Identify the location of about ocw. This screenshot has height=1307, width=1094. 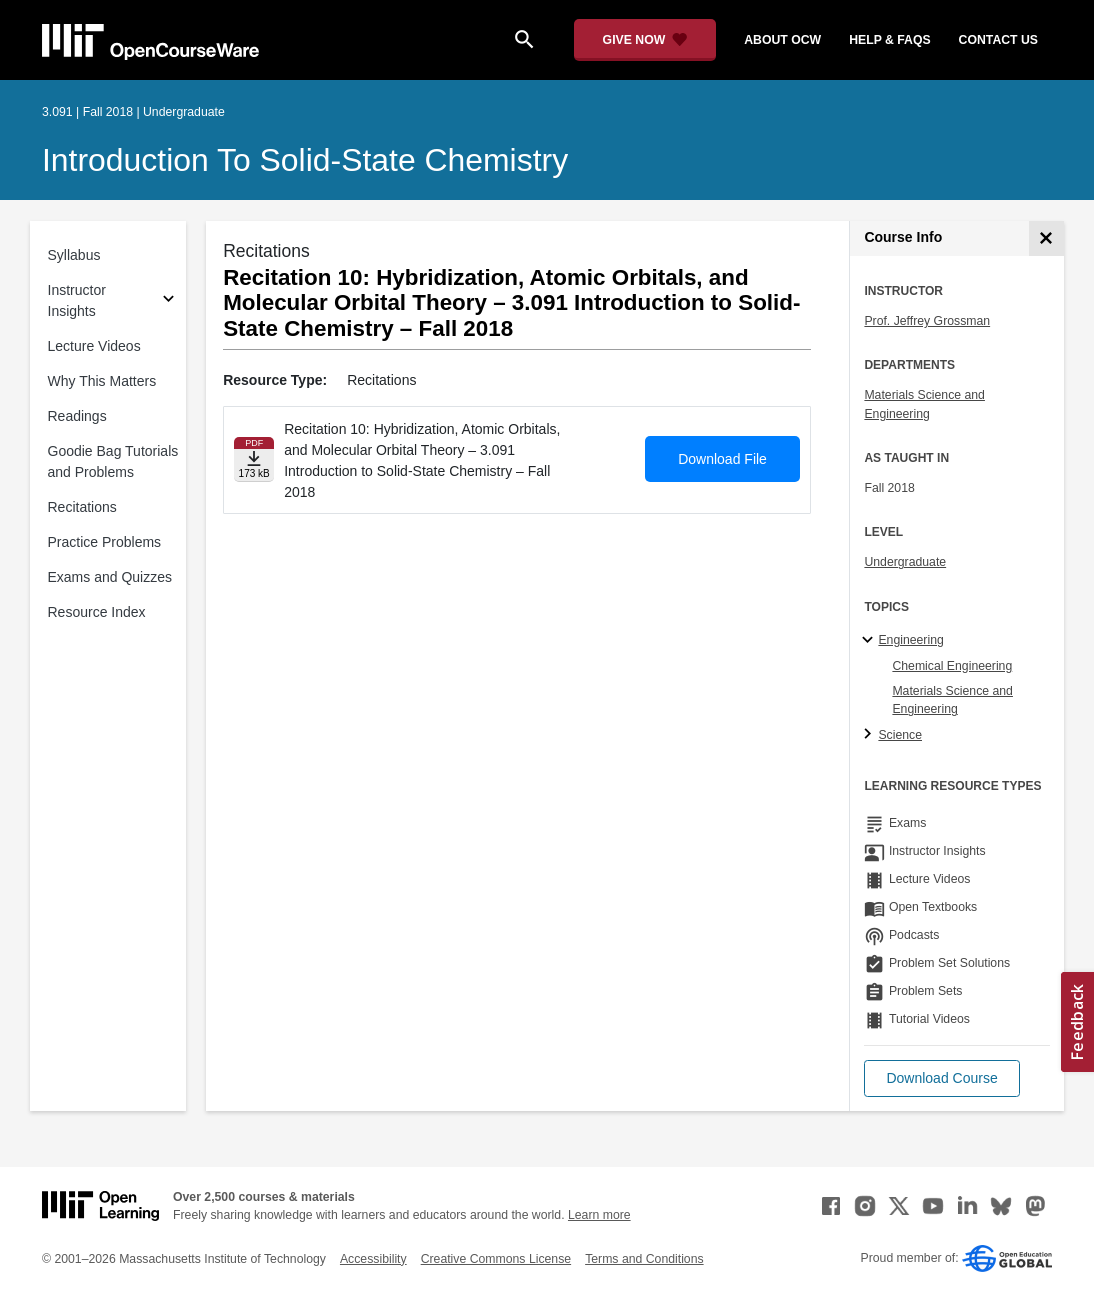
(782, 40).